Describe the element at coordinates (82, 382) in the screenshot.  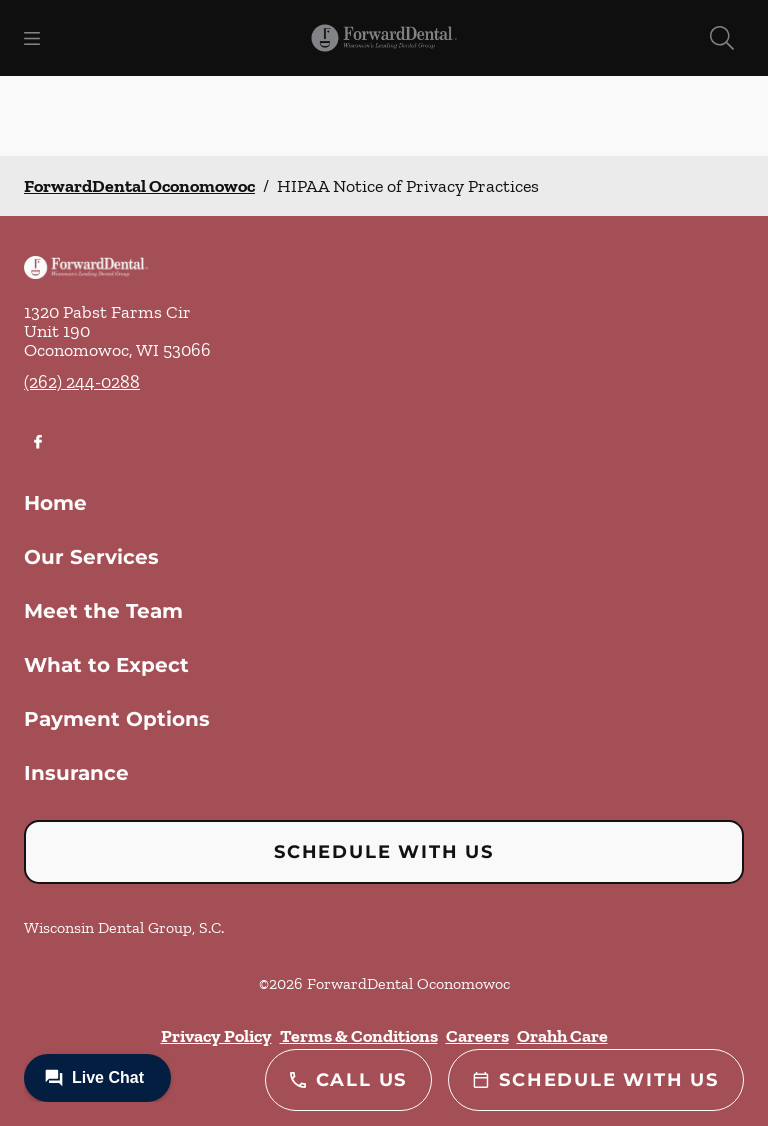
I see `(262) 244-0288` at that location.